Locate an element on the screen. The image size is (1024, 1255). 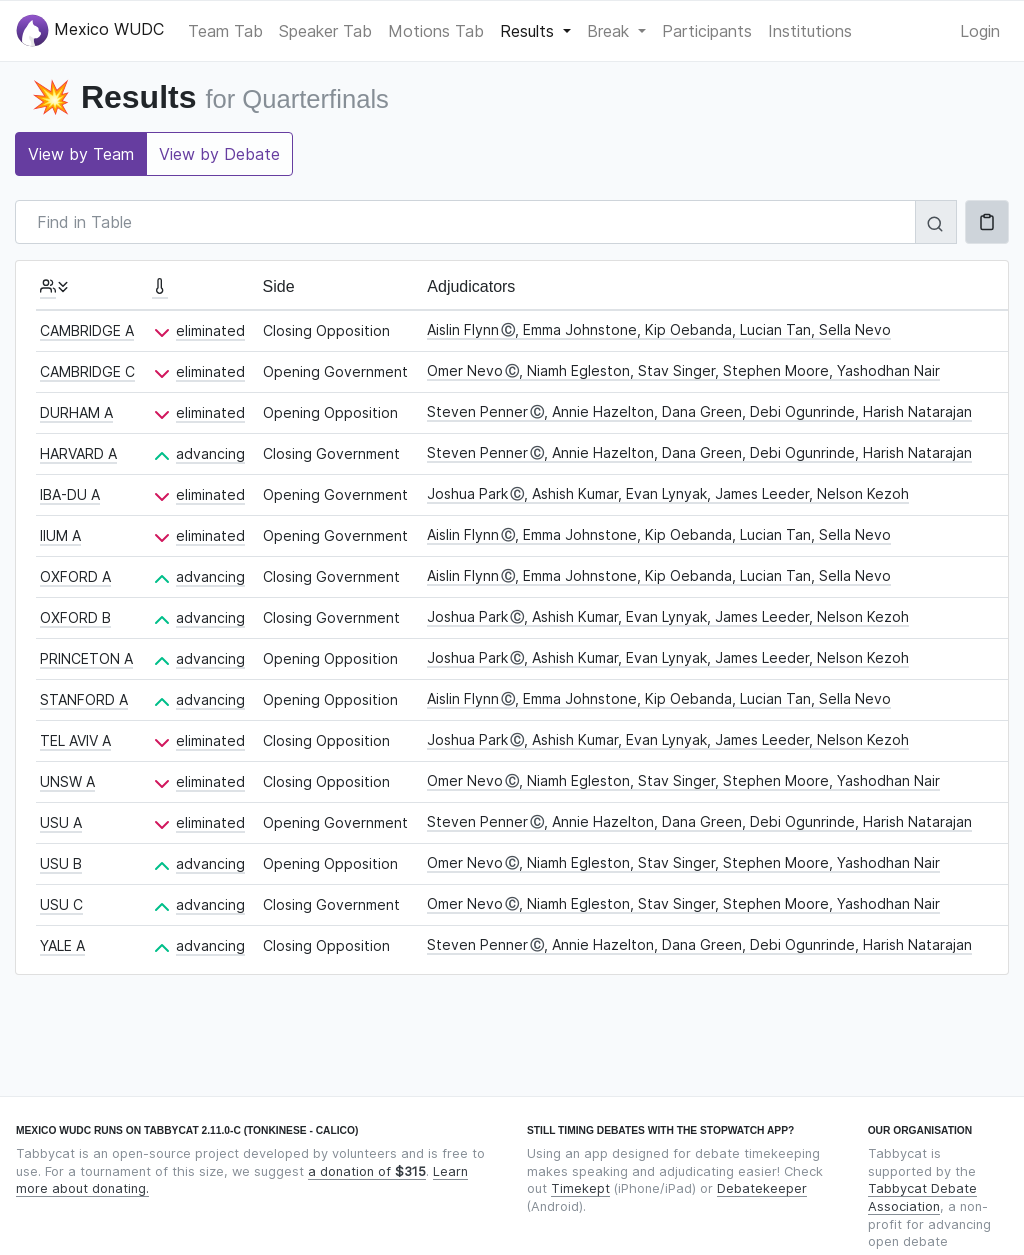
Motions Tab is located at coordinates (436, 31).